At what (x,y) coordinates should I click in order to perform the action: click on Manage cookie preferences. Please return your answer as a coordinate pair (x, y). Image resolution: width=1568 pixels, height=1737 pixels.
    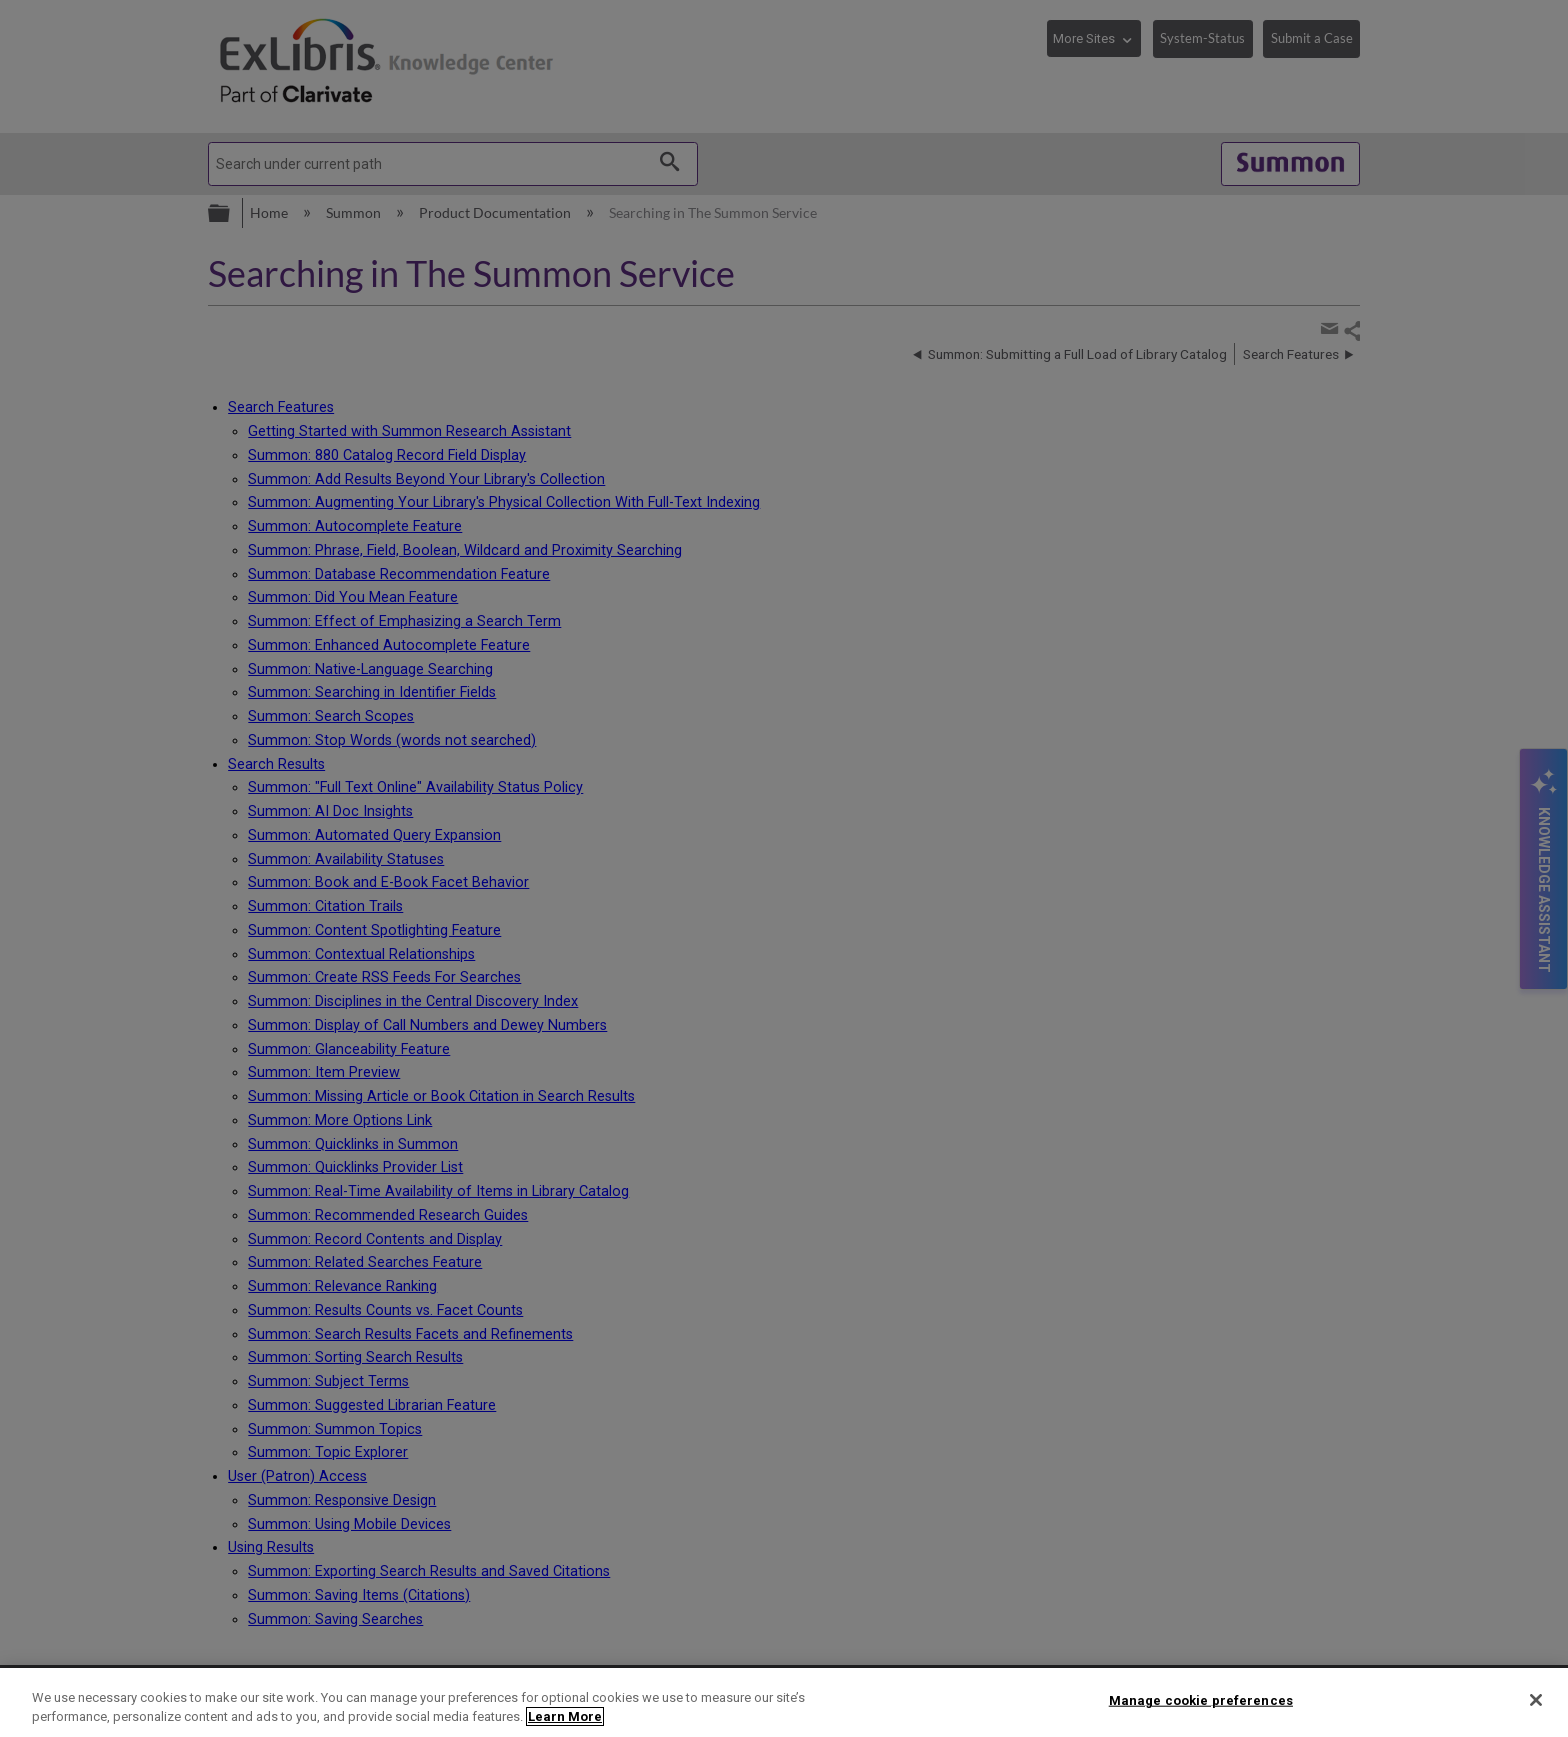
    Looking at the image, I should click on (1201, 1700).